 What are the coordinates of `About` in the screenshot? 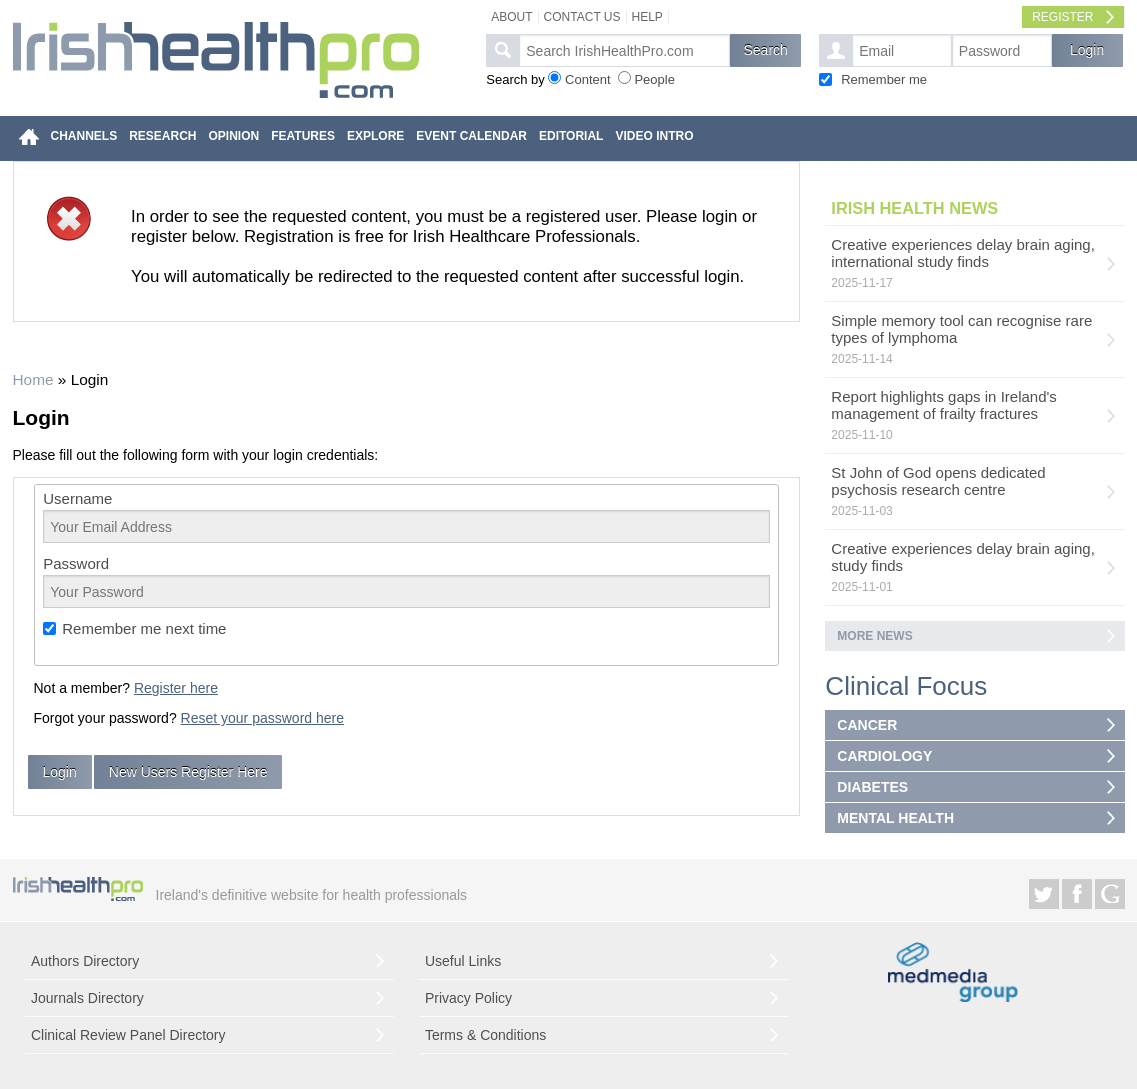 It's located at (511, 17).